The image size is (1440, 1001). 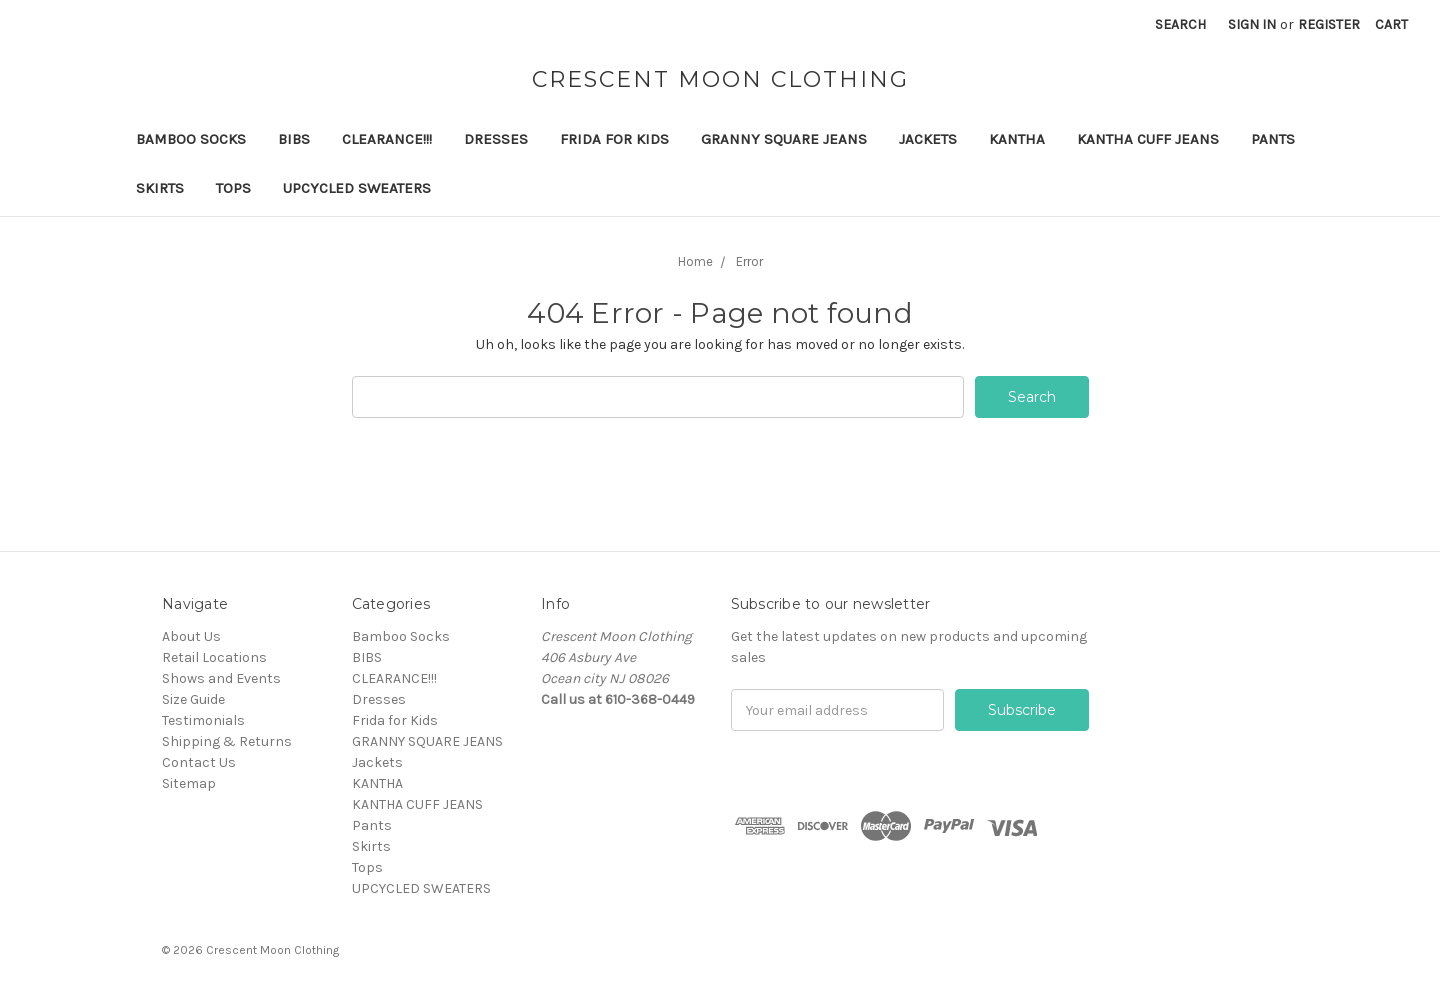 What do you see at coordinates (189, 783) in the screenshot?
I see `Sitemap` at bounding box center [189, 783].